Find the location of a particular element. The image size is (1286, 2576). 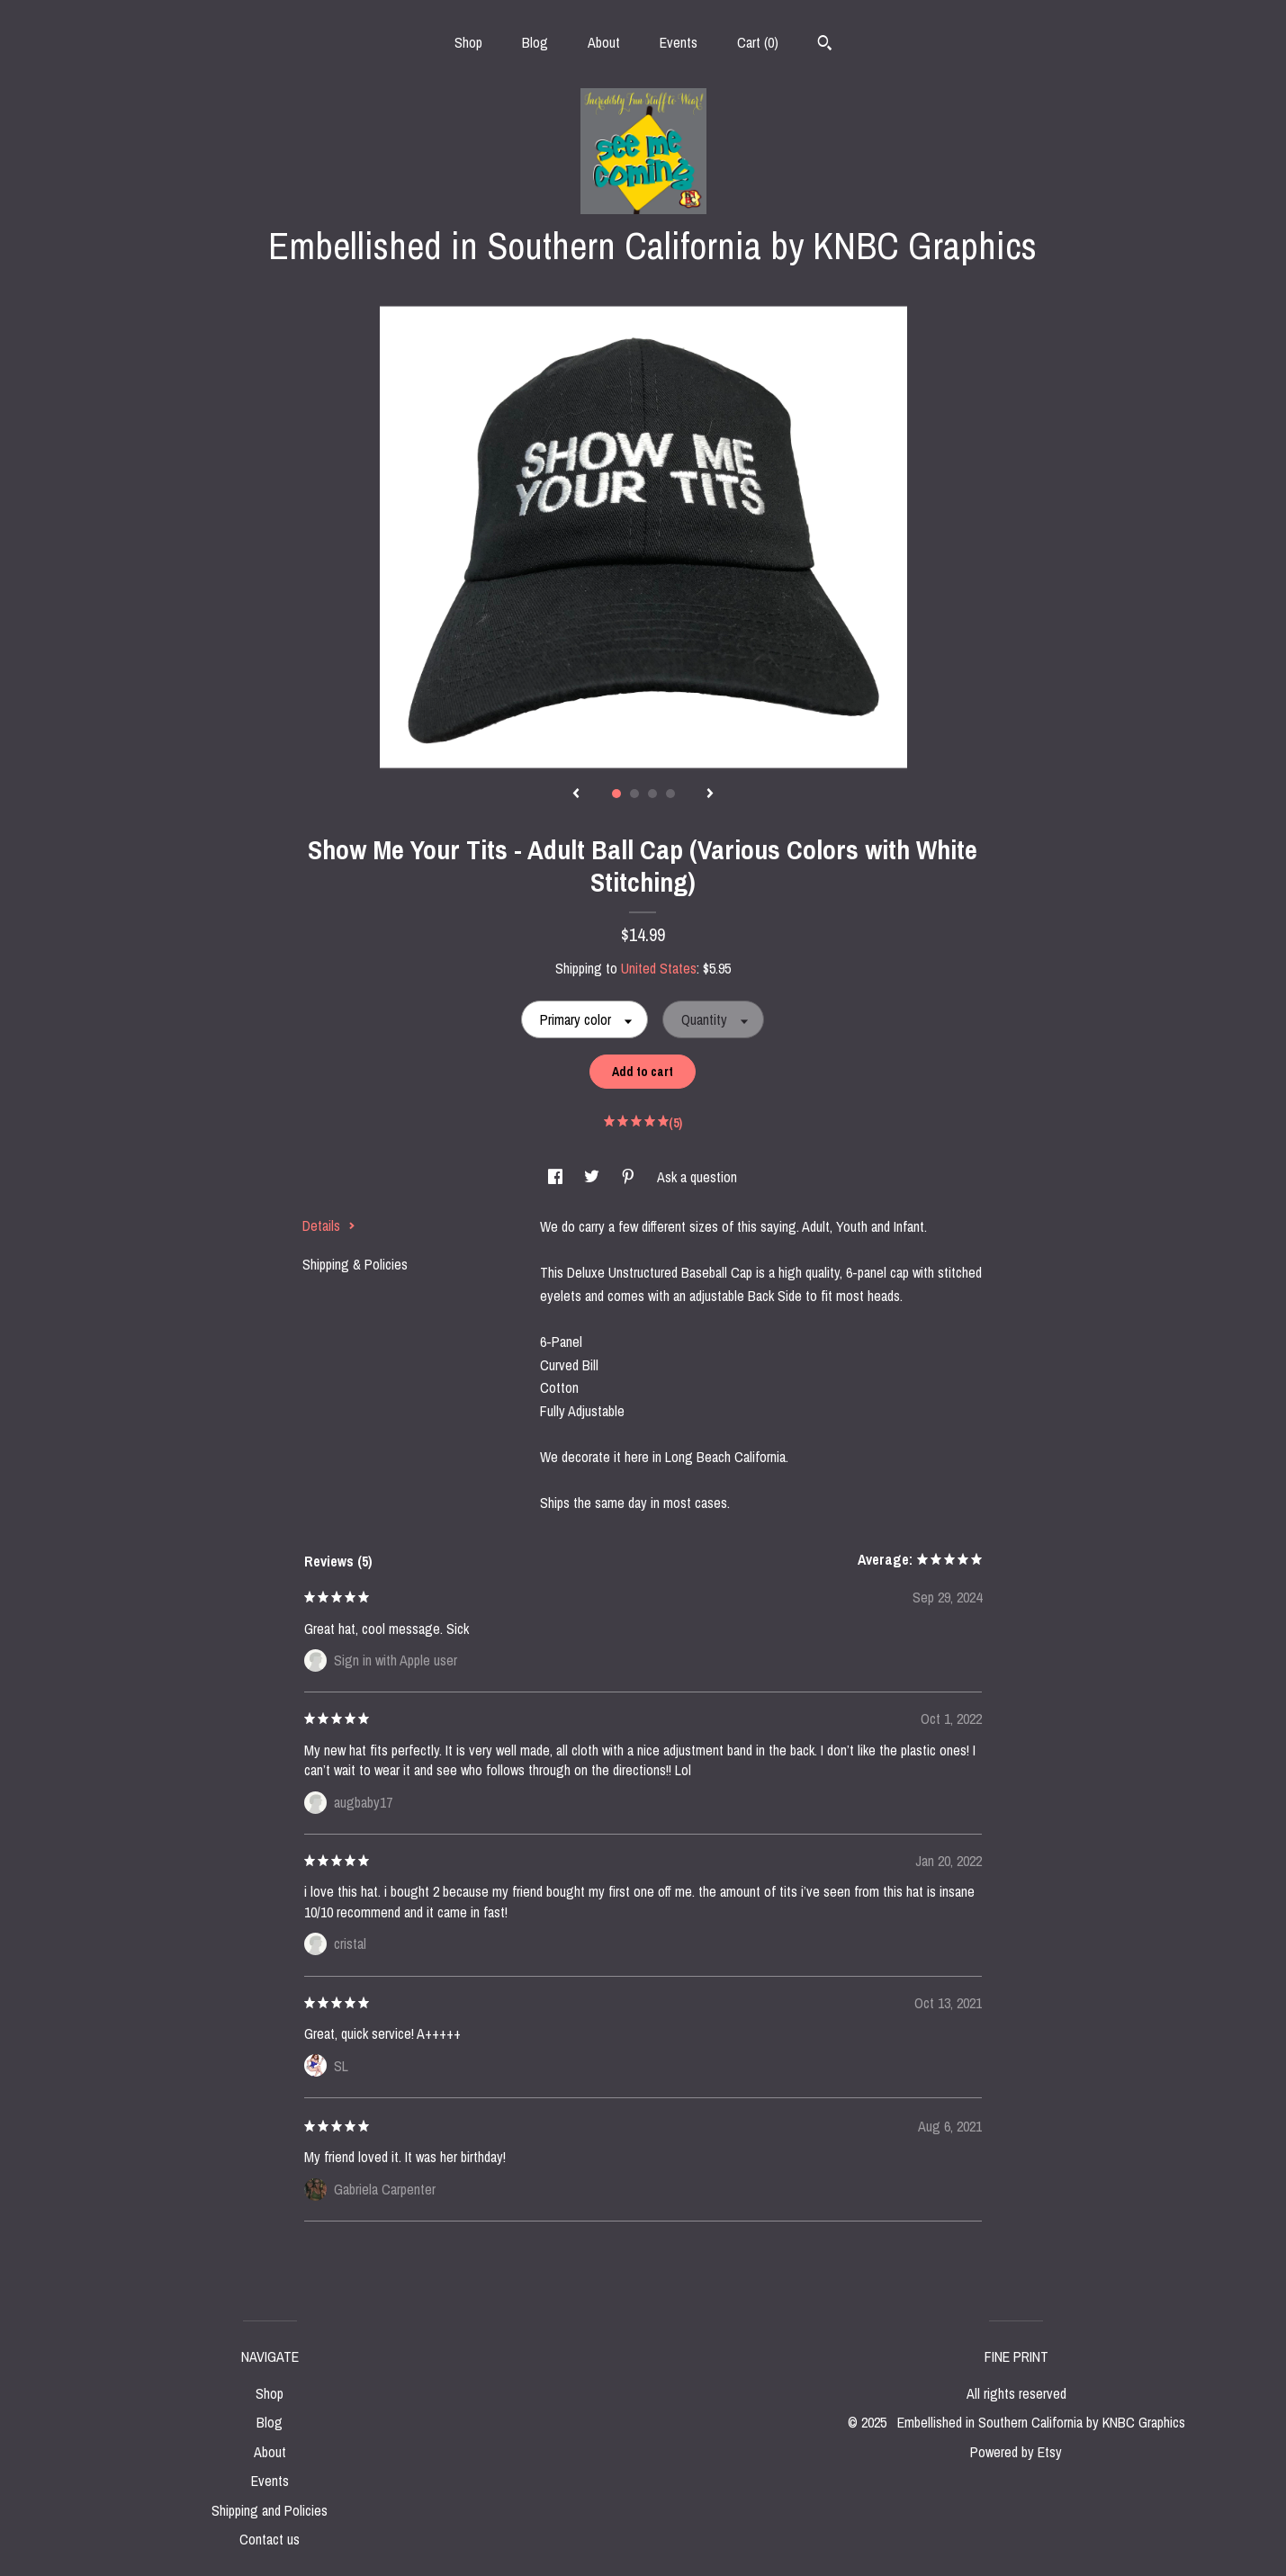

Powered by Etsy is located at coordinates (1016, 2452).